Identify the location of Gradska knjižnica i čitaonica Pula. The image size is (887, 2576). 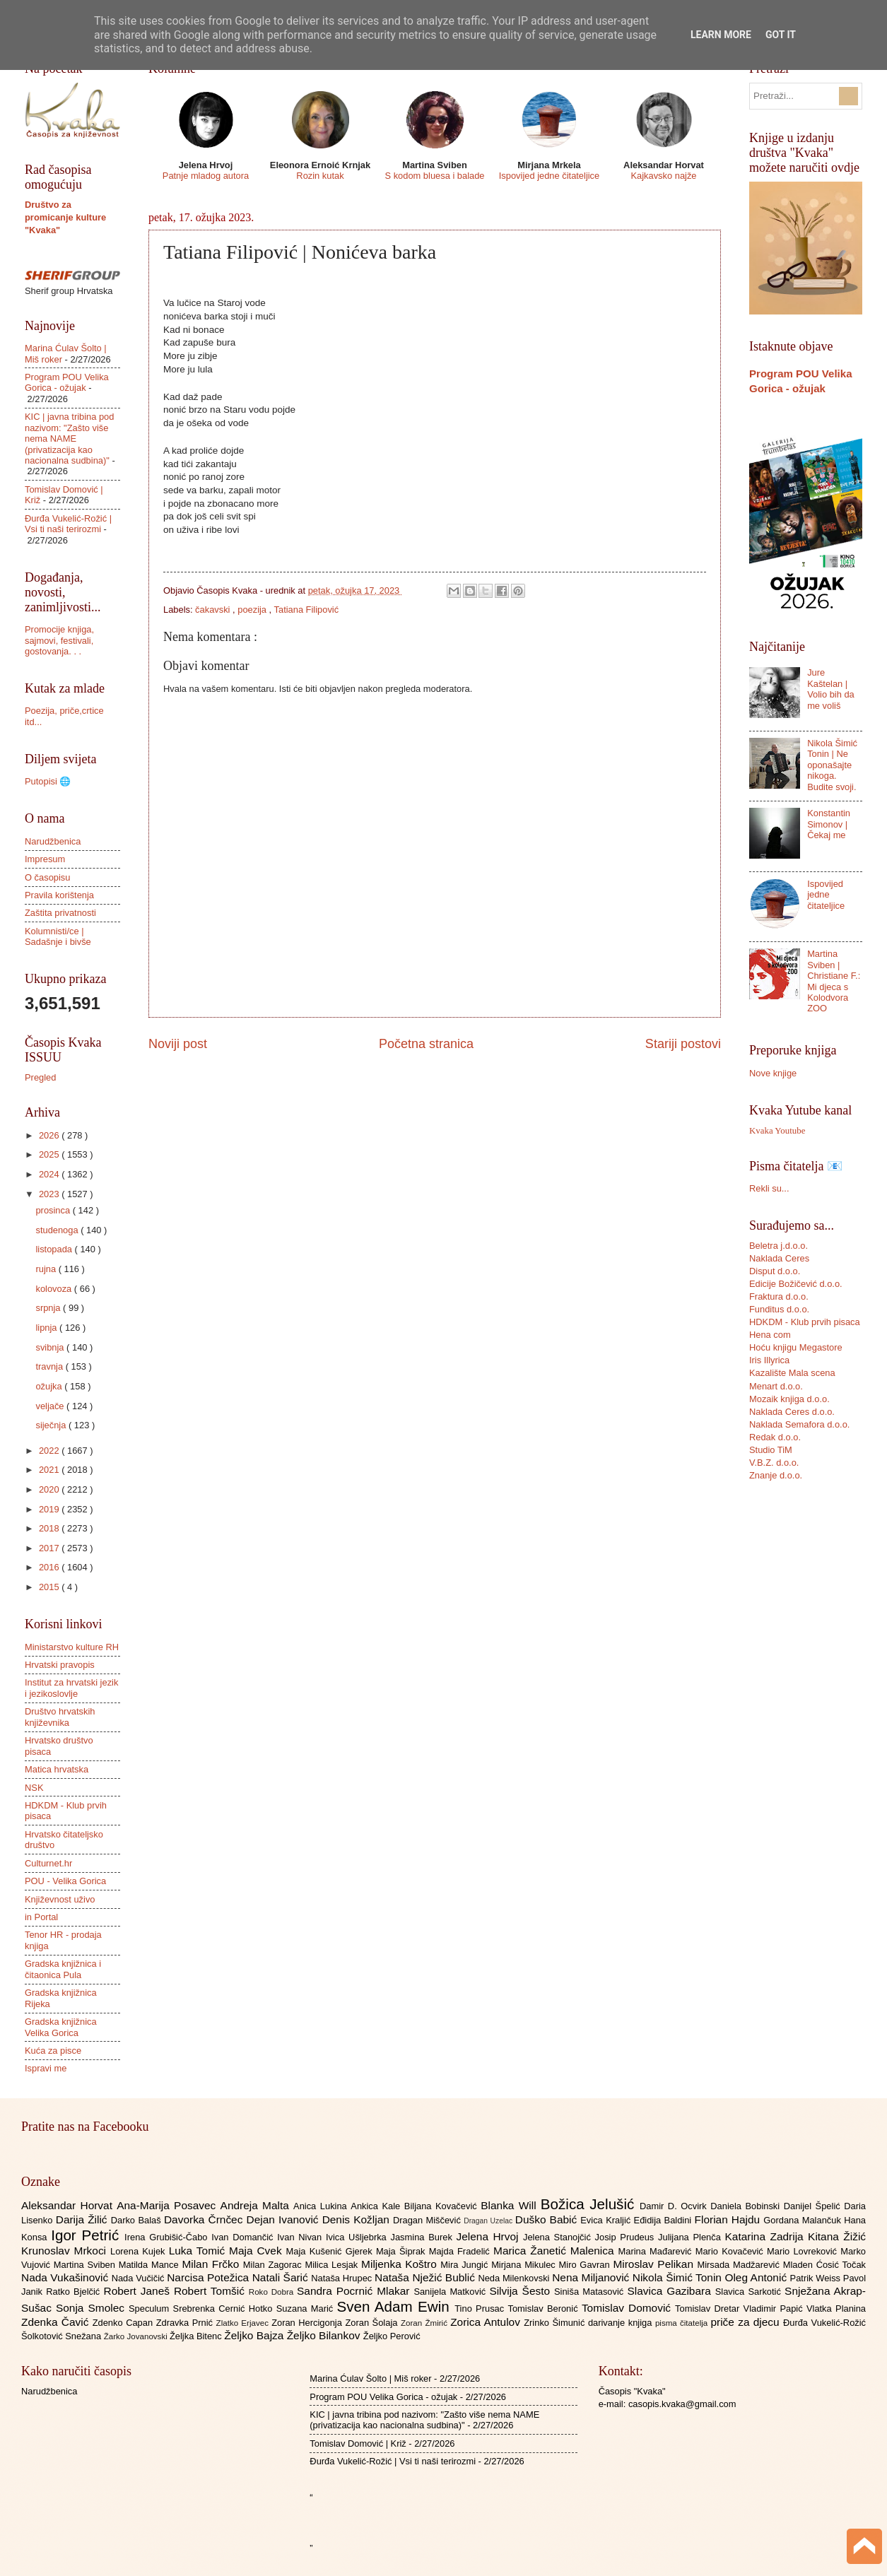
(63, 1969).